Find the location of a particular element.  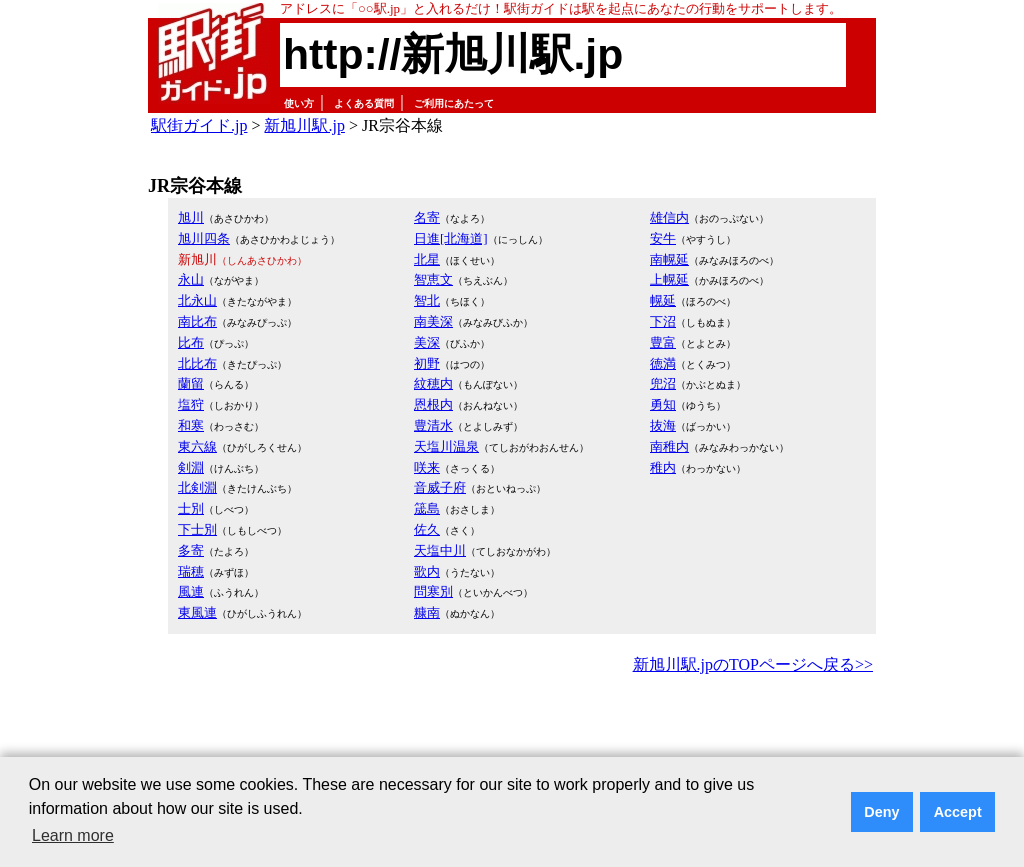

瑞穂 is located at coordinates (191, 571).